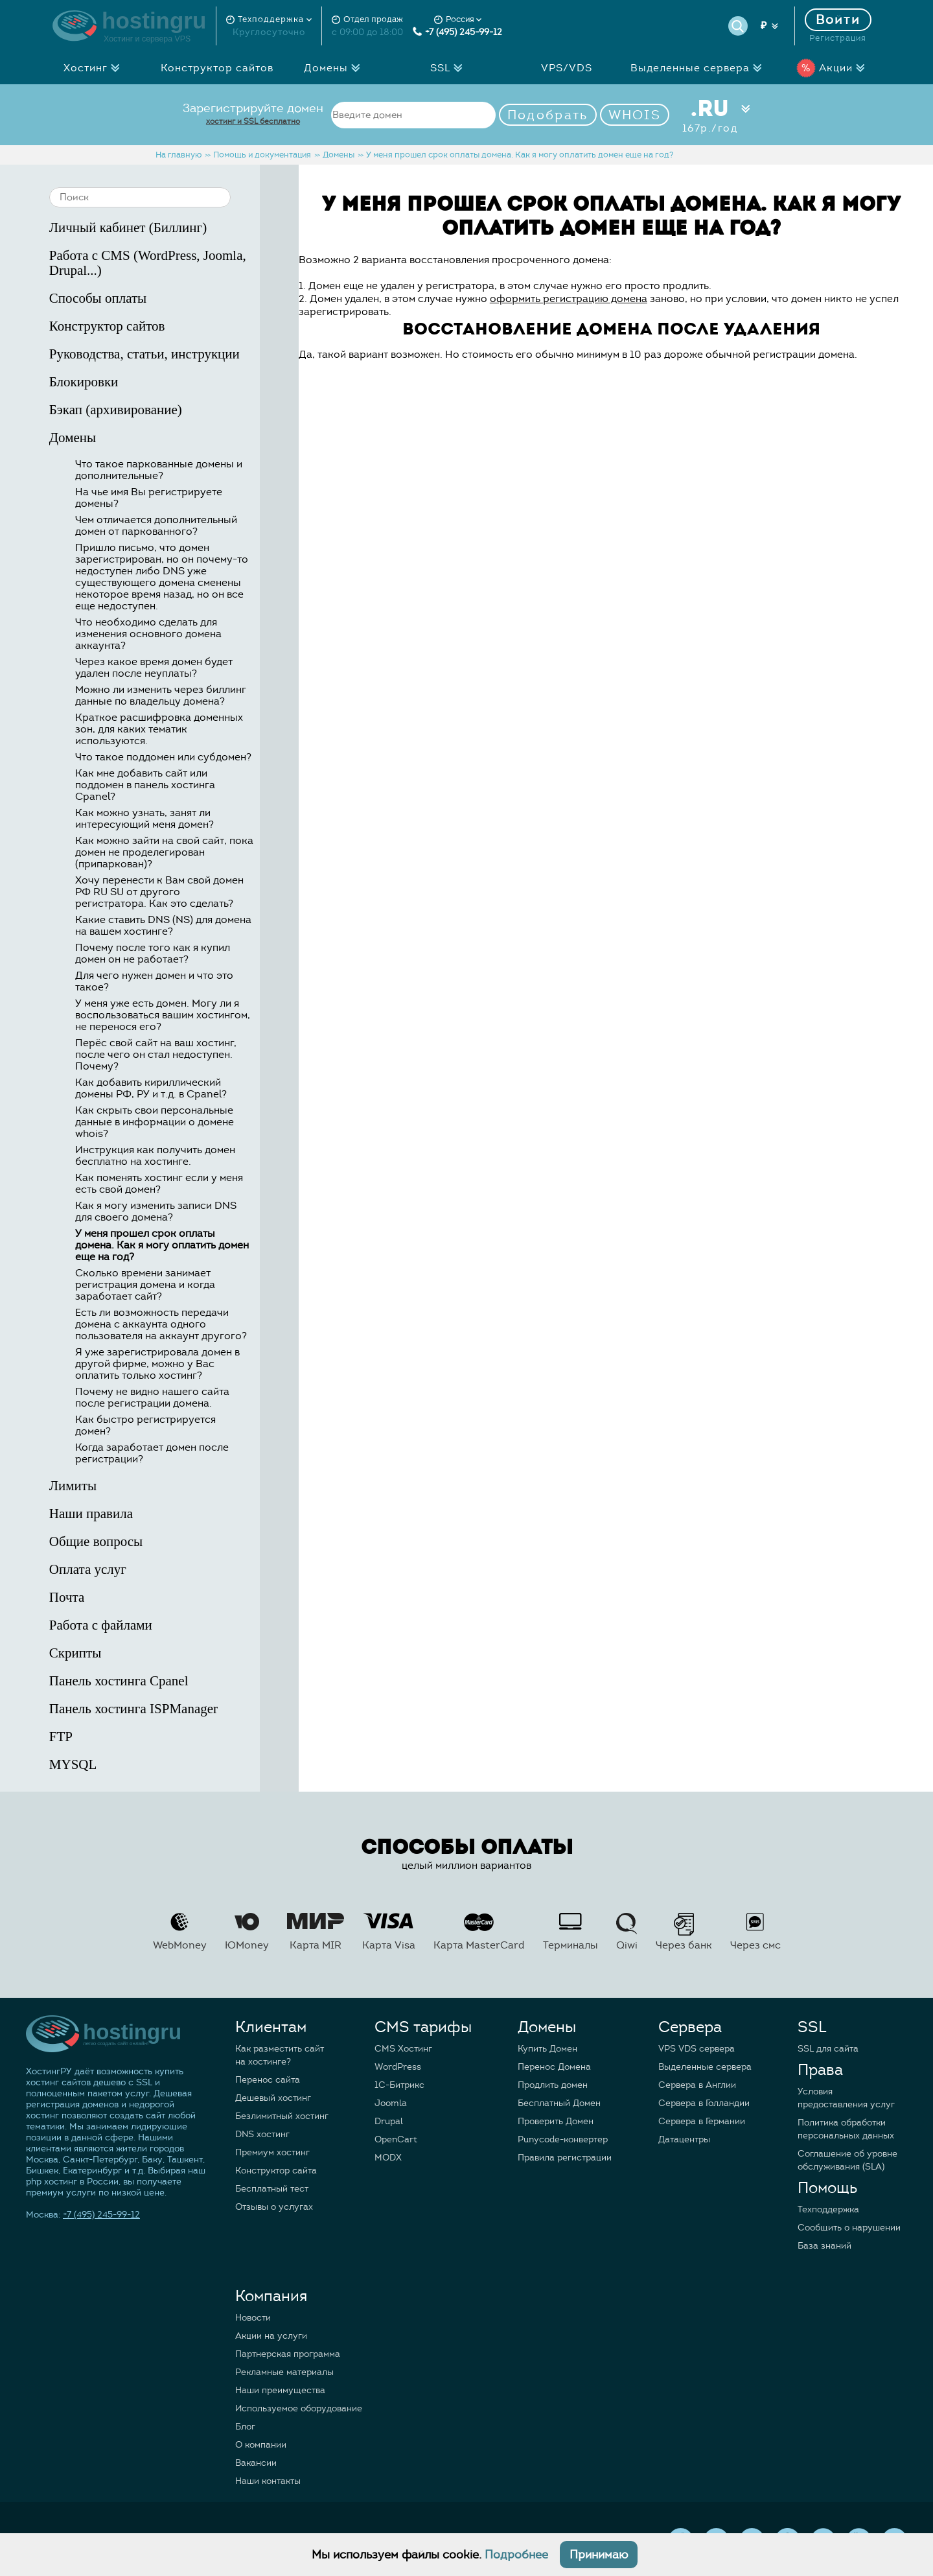 This screenshot has width=933, height=2576. I want to click on Подобрать, so click(547, 115).